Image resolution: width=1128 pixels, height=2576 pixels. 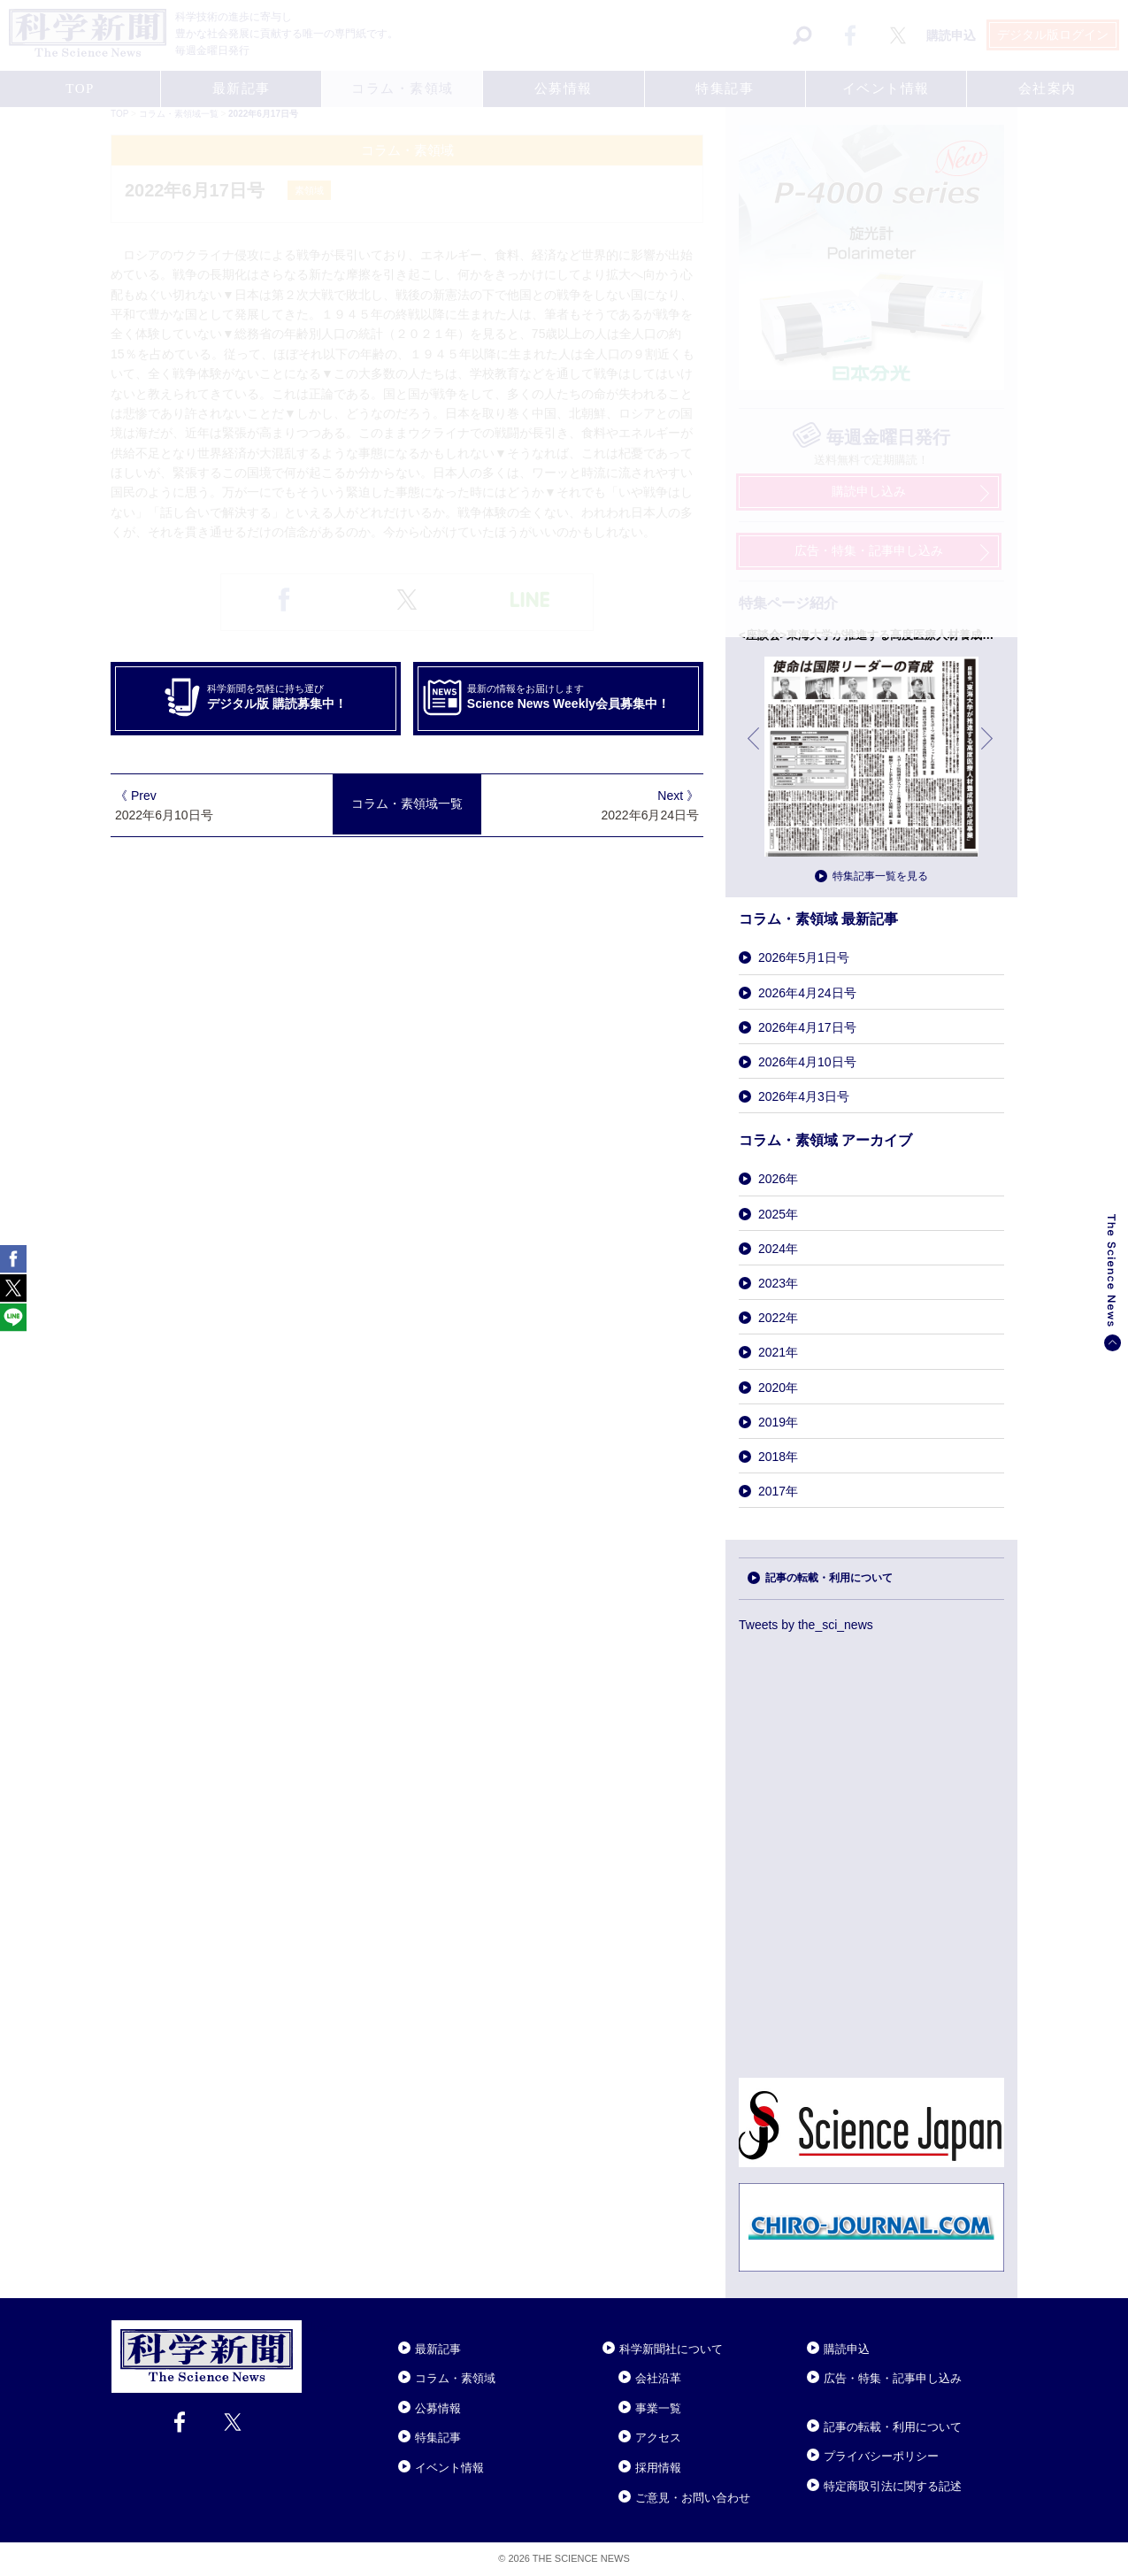 What do you see at coordinates (803, 957) in the screenshot?
I see `2026年5月1日号` at bounding box center [803, 957].